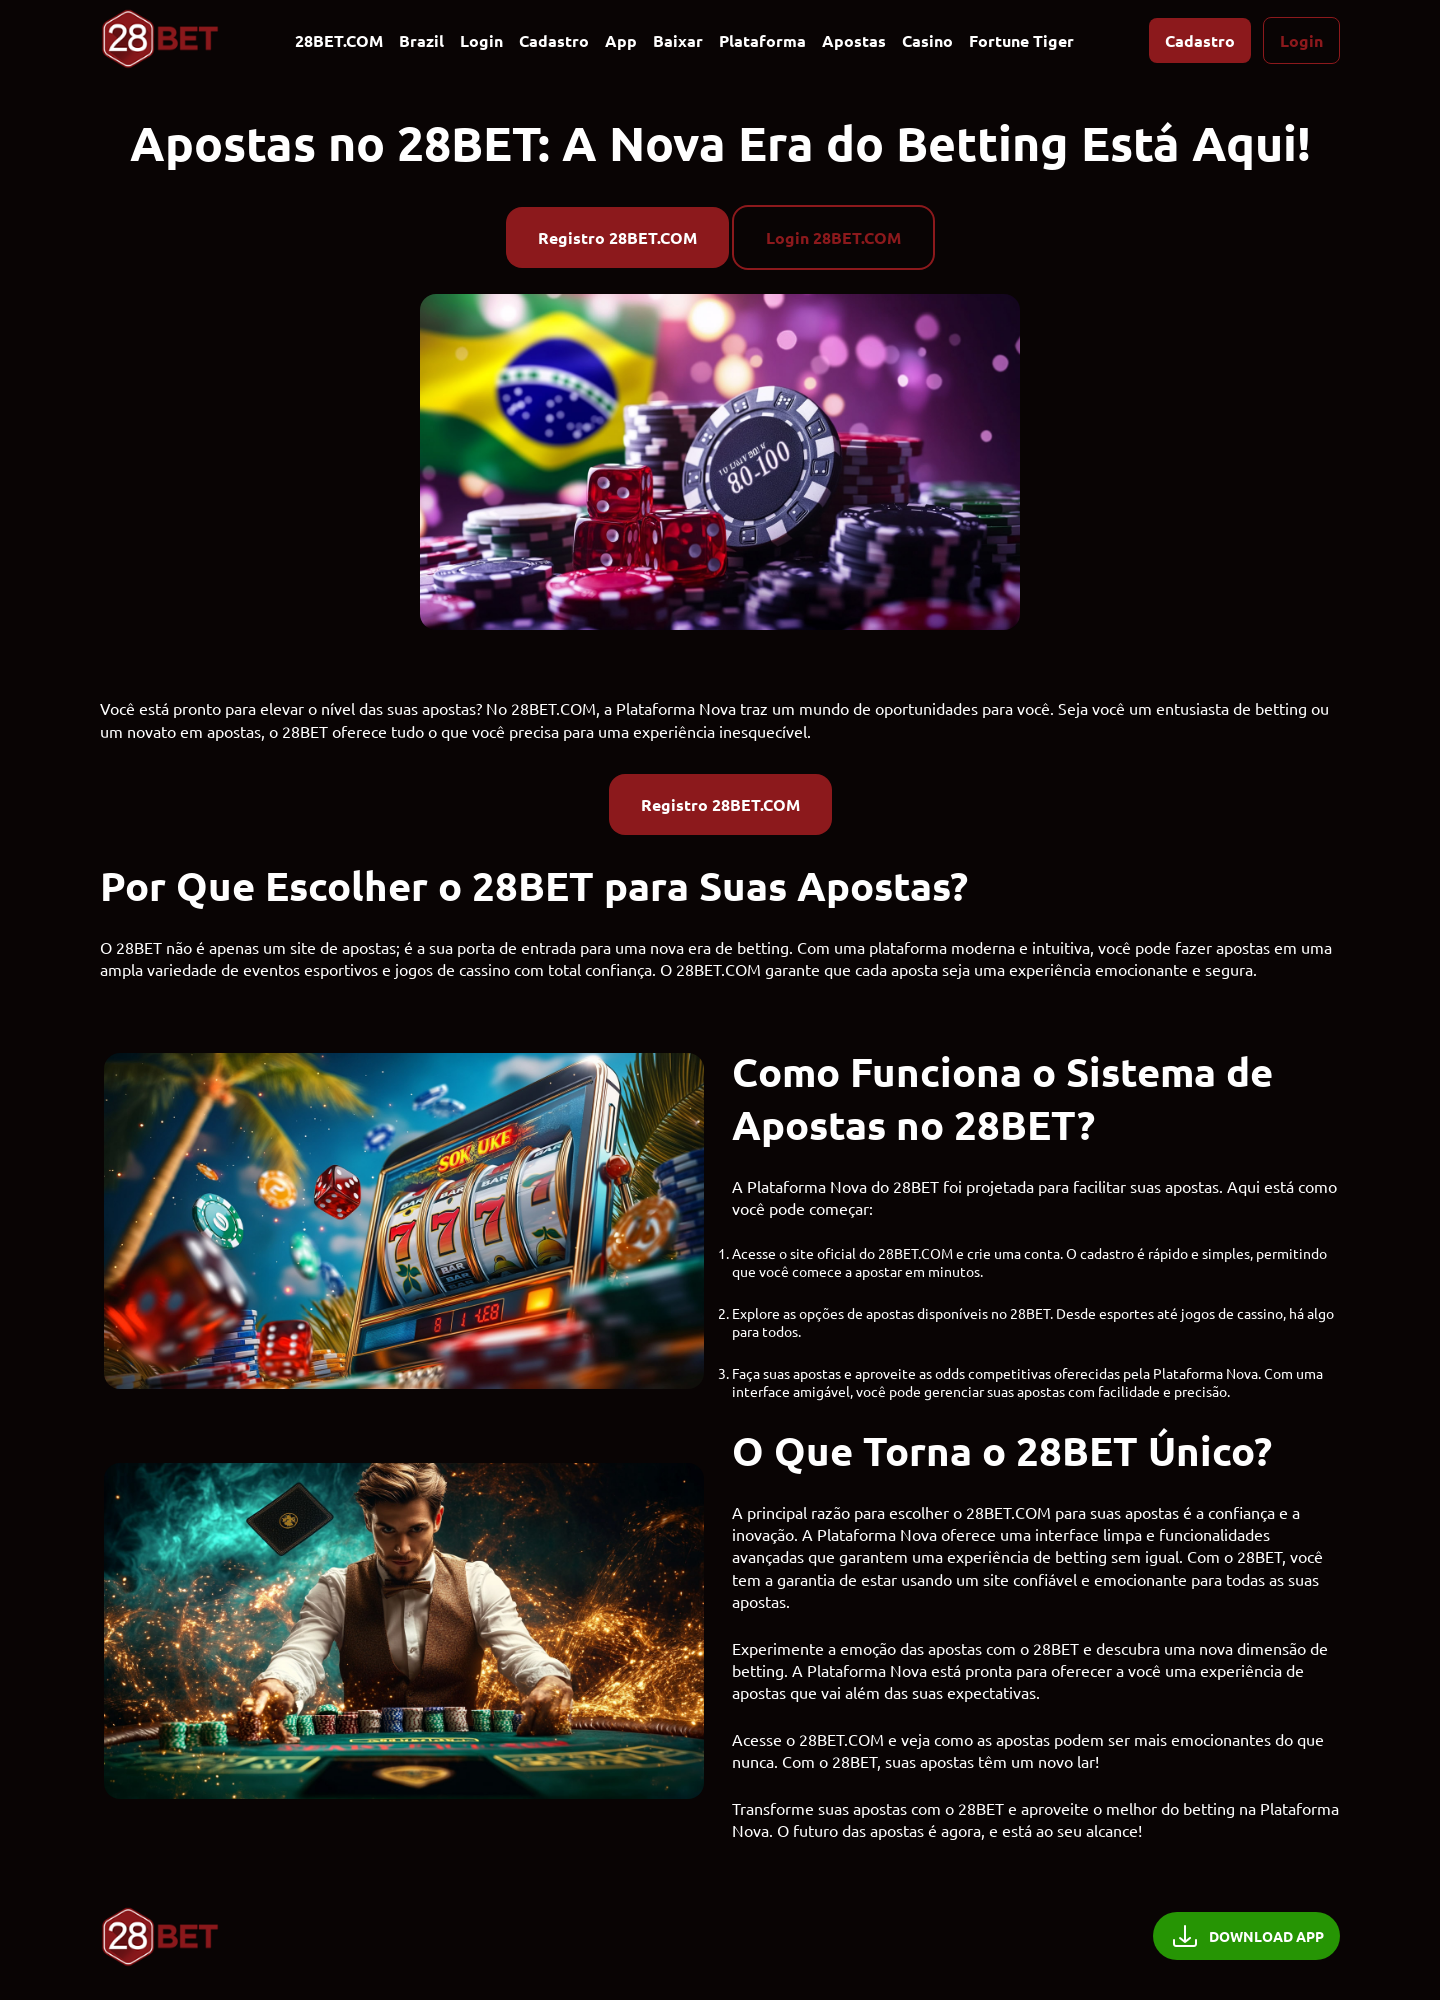 Image resolution: width=1440 pixels, height=2000 pixels. I want to click on Casino, so click(927, 40).